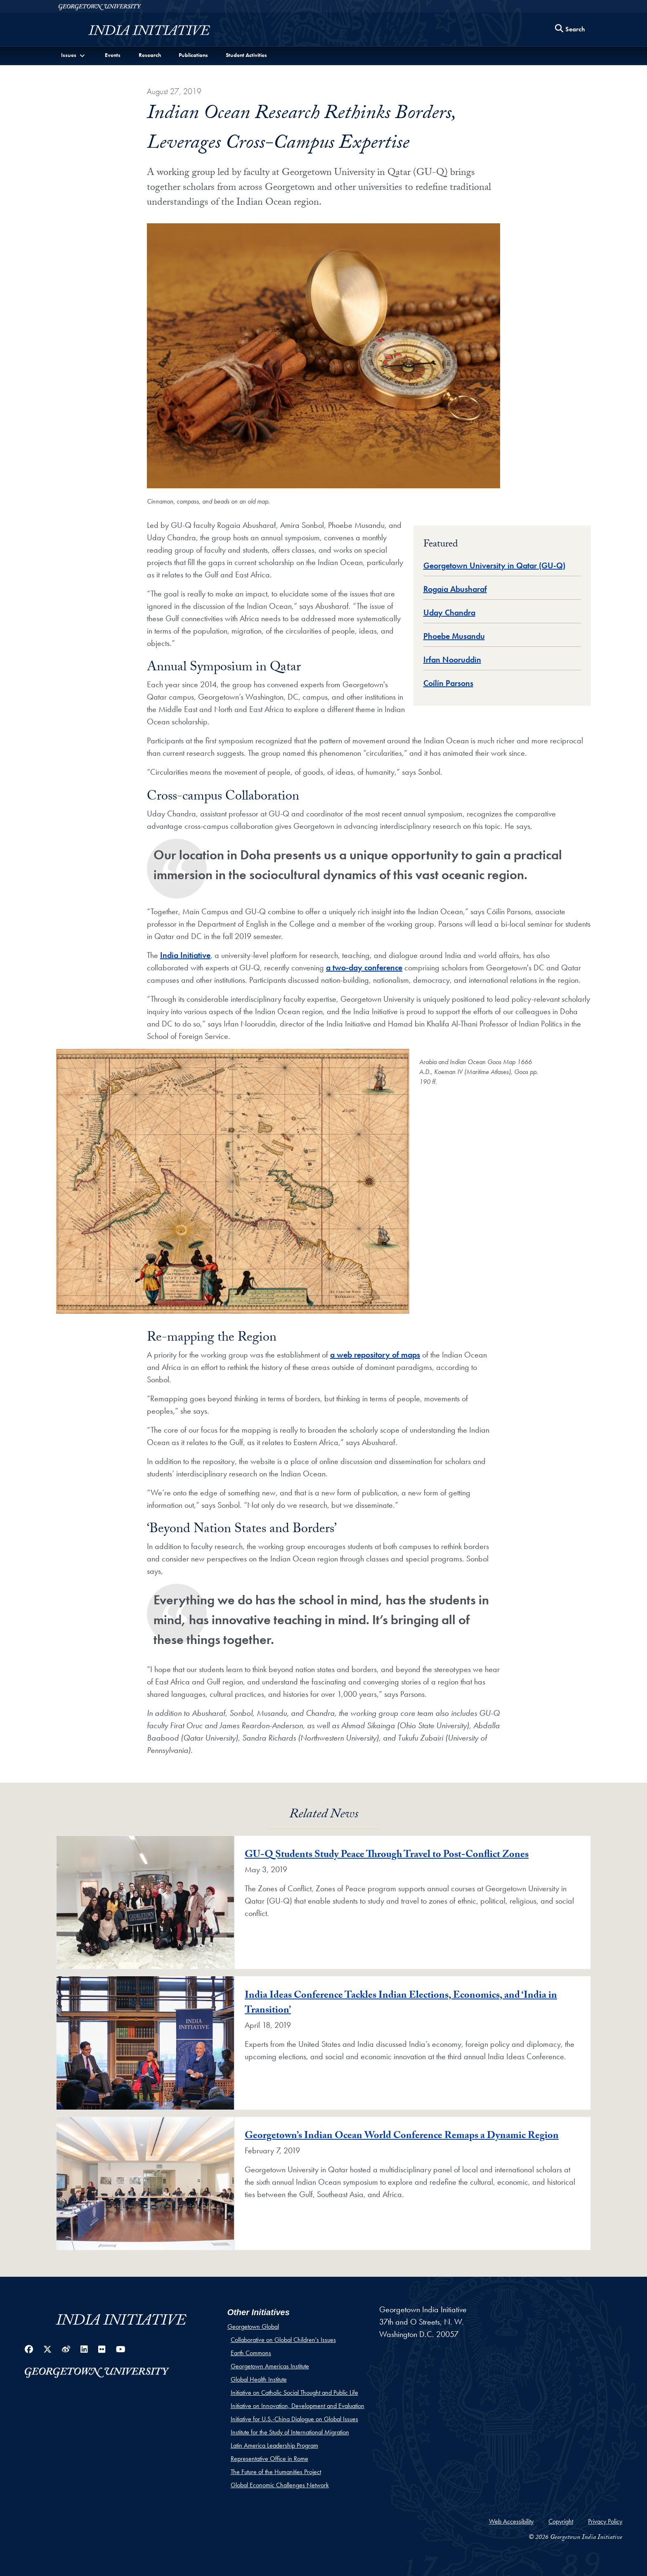 The width and height of the screenshot is (647, 2576). I want to click on India Initiative, so click(185, 955).